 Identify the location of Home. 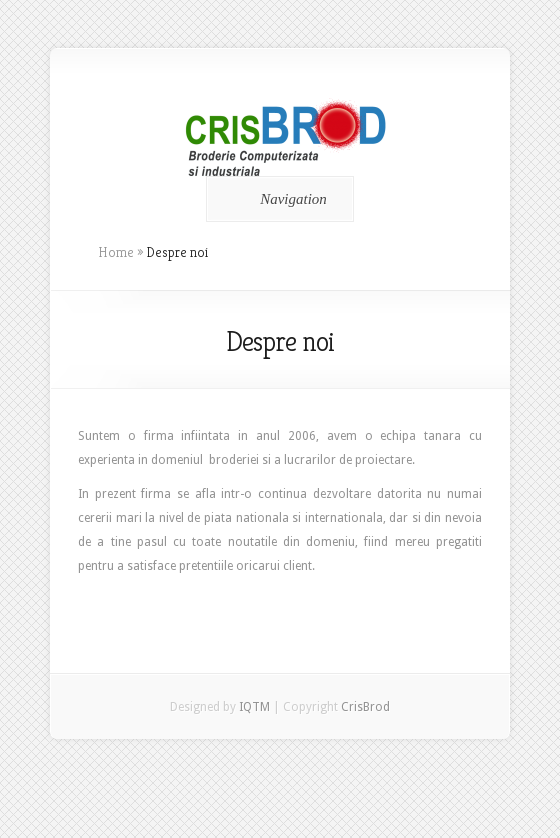
(116, 252).